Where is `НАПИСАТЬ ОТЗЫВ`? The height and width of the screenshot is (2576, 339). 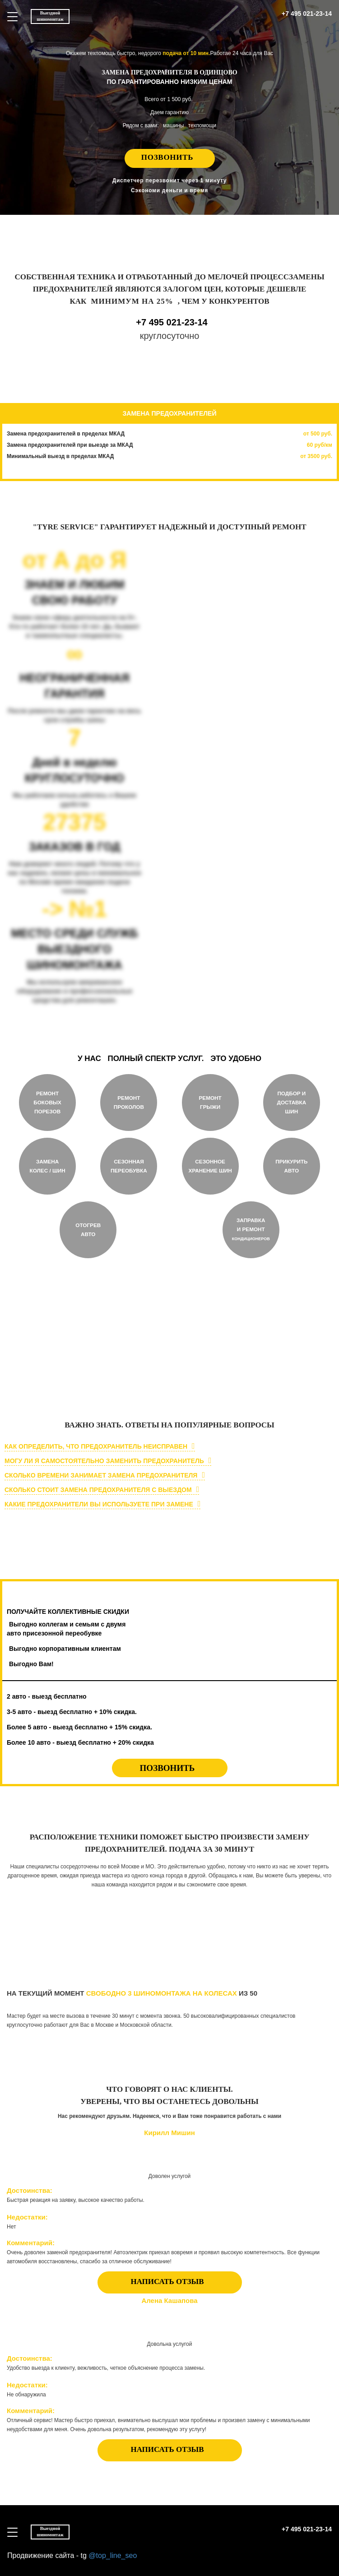
НАПИСАТЬ ОТЗЫВ is located at coordinates (167, 2281).